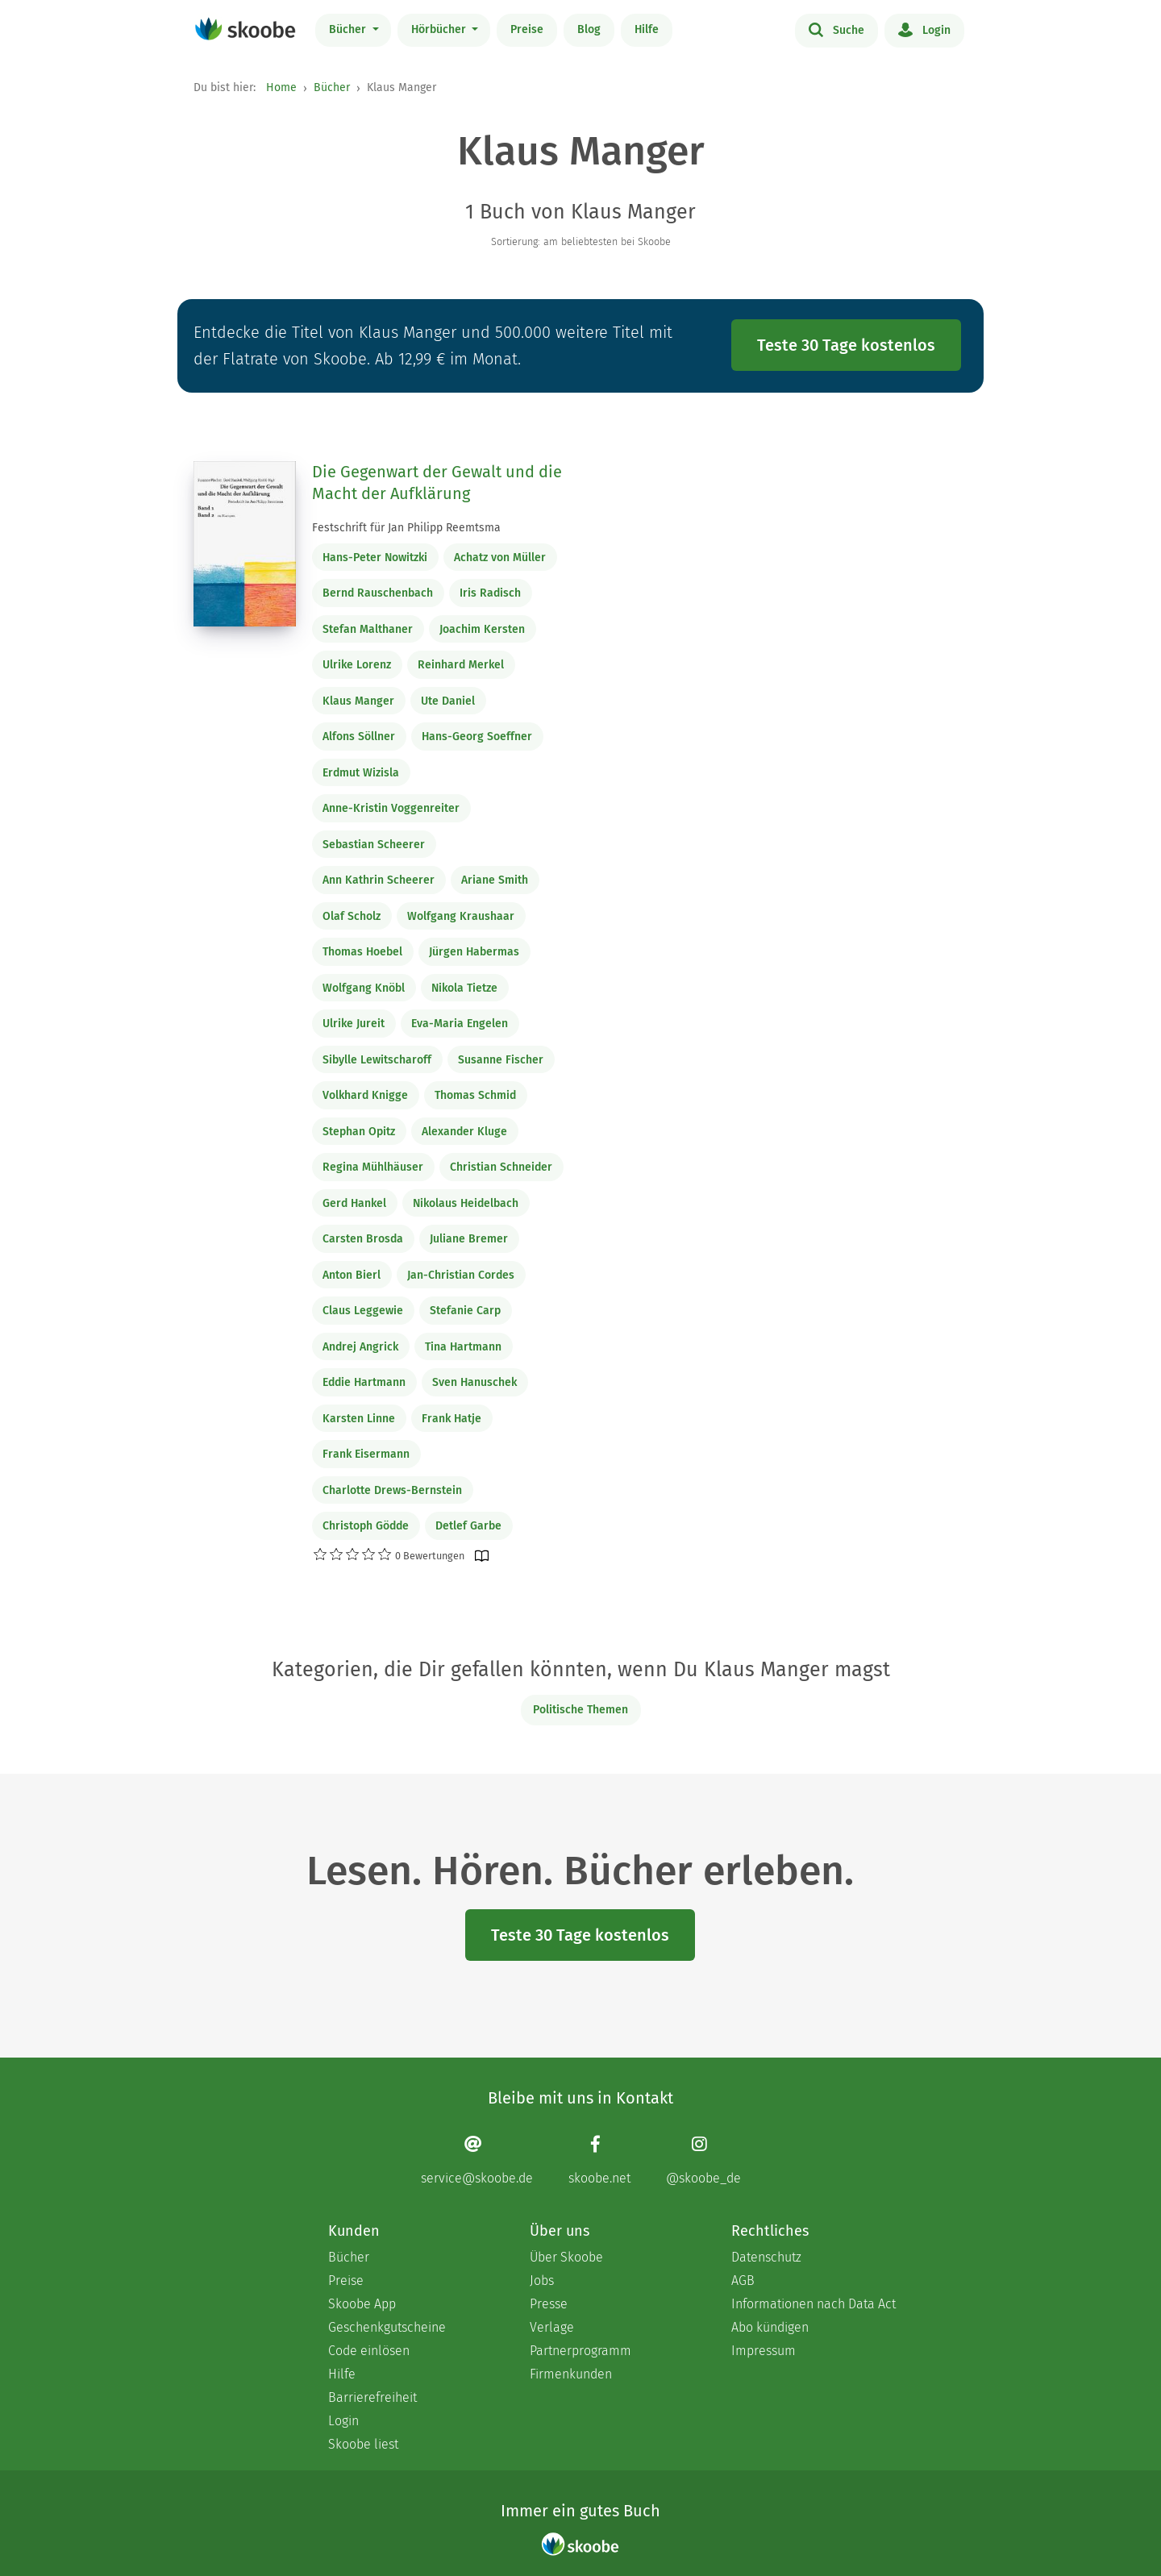 This screenshot has height=2576, width=1161. I want to click on Anton Bierl, so click(351, 1275).